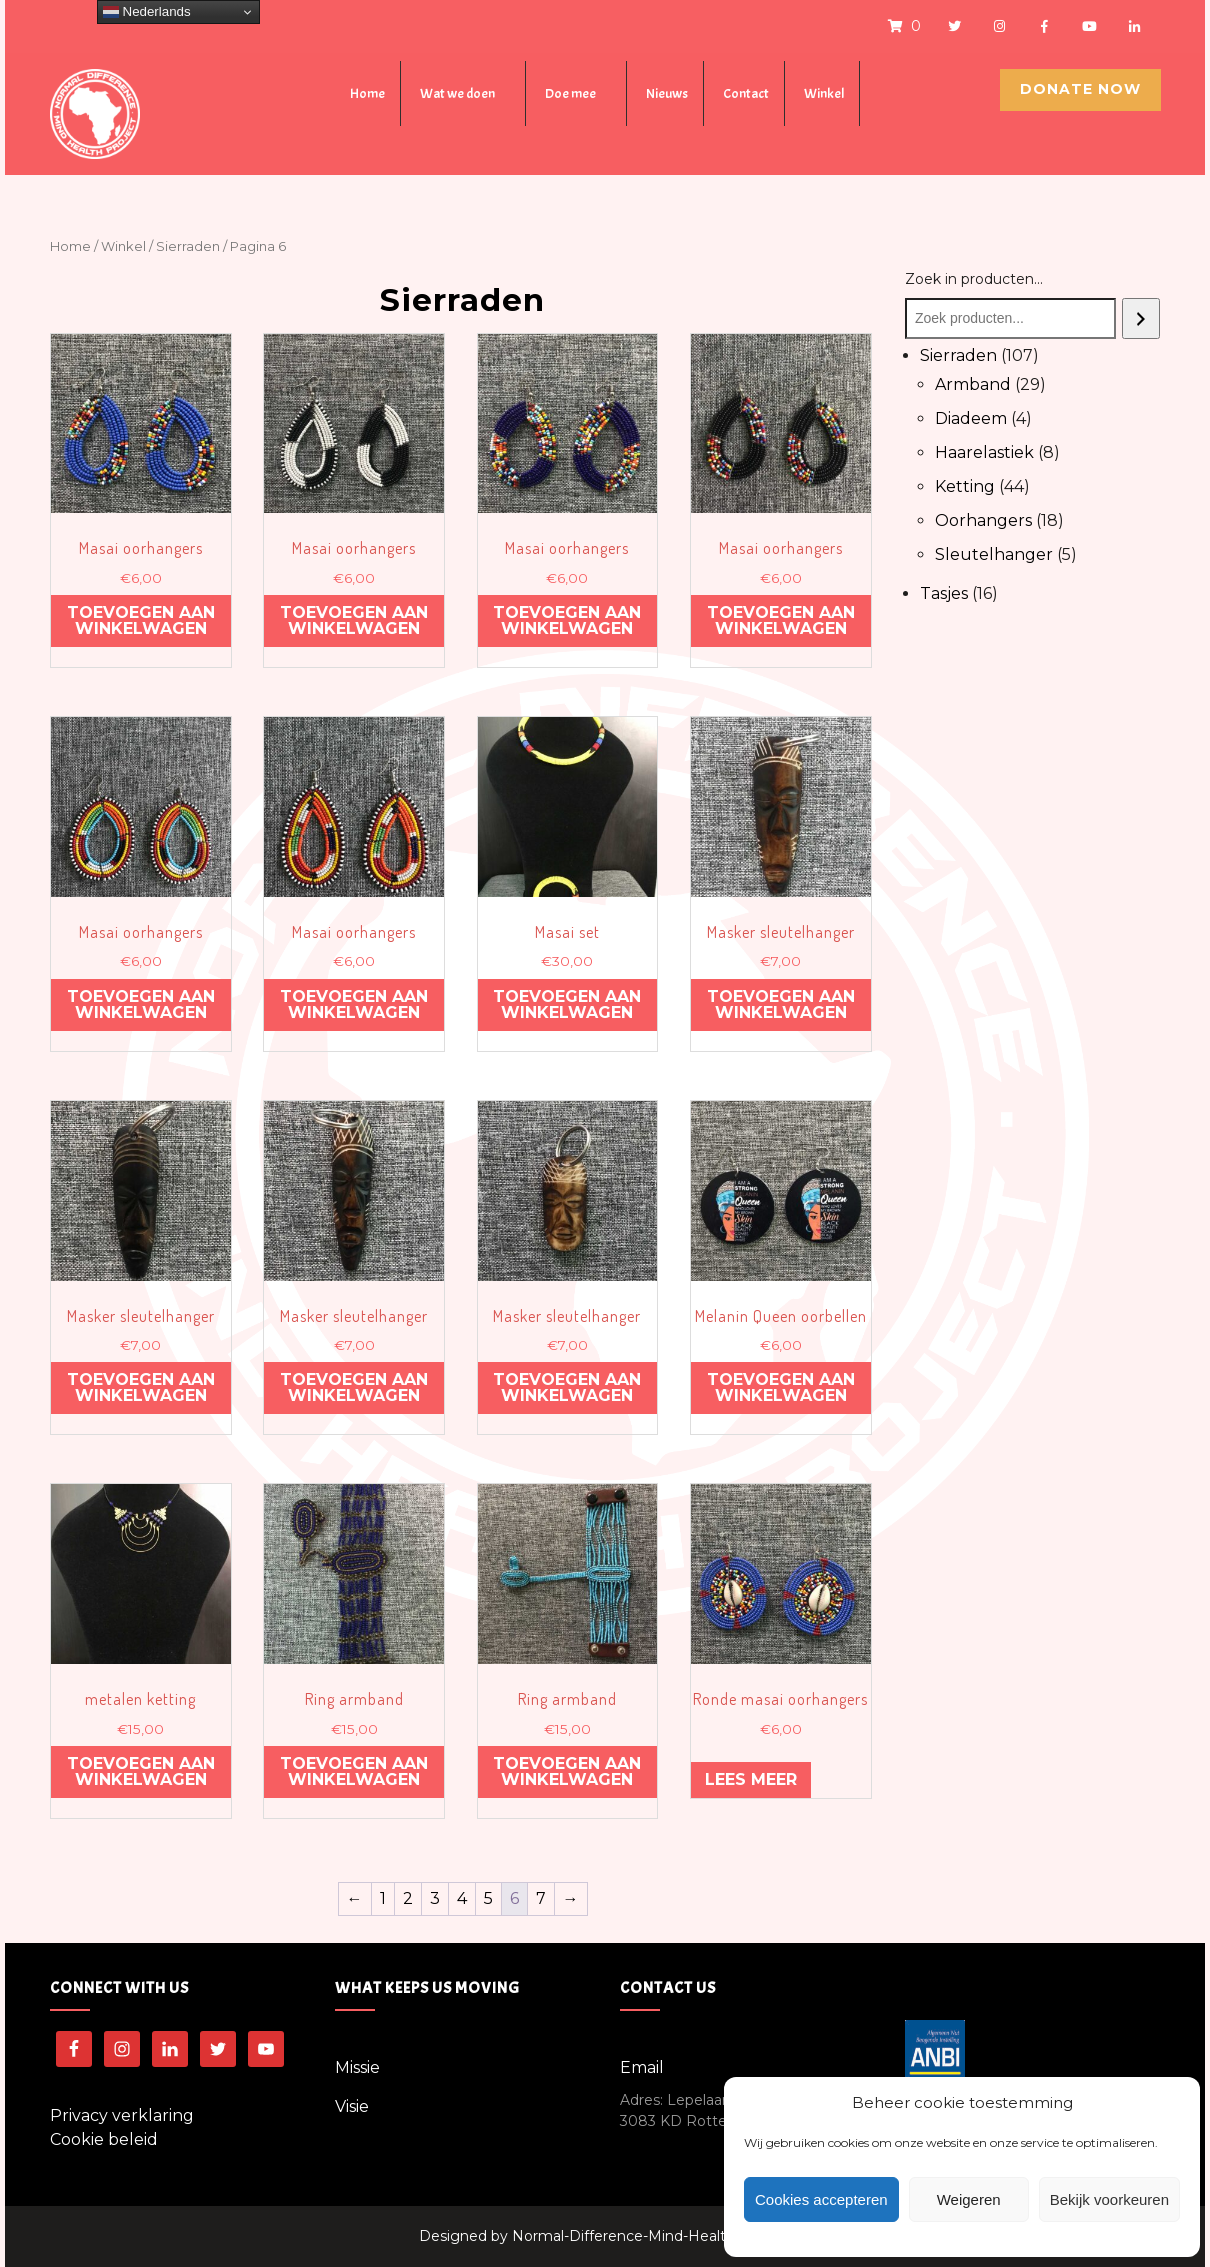 Image resolution: width=1210 pixels, height=2267 pixels. What do you see at coordinates (969, 2199) in the screenshot?
I see `Weigeren` at bounding box center [969, 2199].